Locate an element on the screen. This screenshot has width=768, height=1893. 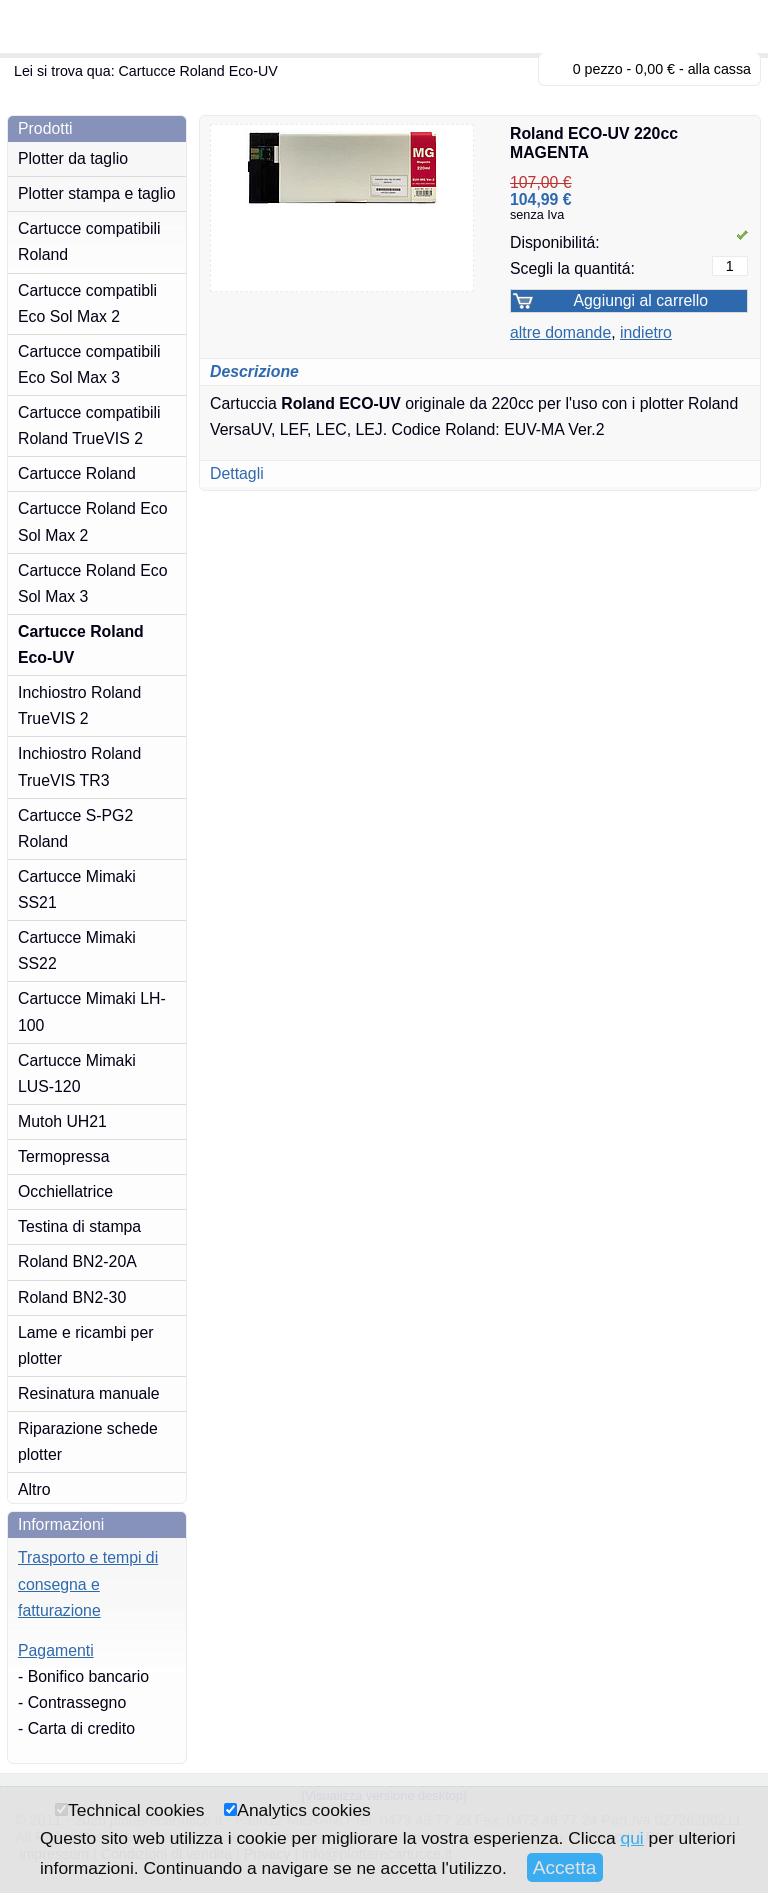
alla cassa is located at coordinates (719, 69).